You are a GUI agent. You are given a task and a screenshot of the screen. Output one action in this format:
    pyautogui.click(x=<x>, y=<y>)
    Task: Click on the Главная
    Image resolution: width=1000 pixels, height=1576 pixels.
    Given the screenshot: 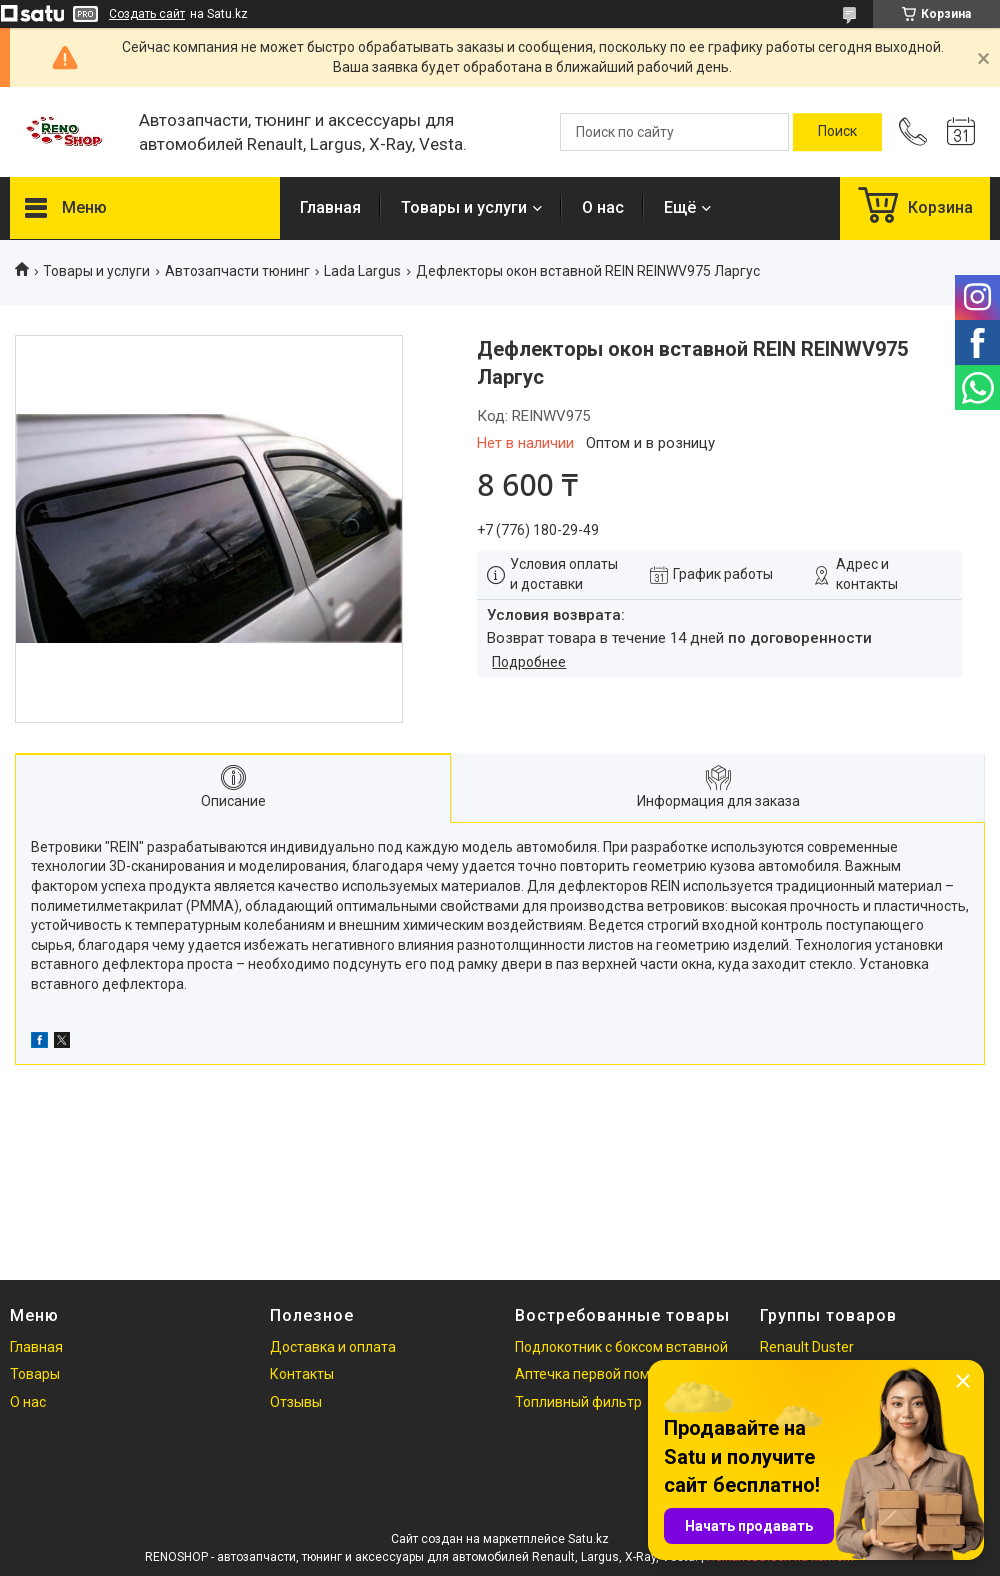 What is the action you would take?
    pyautogui.click(x=330, y=207)
    